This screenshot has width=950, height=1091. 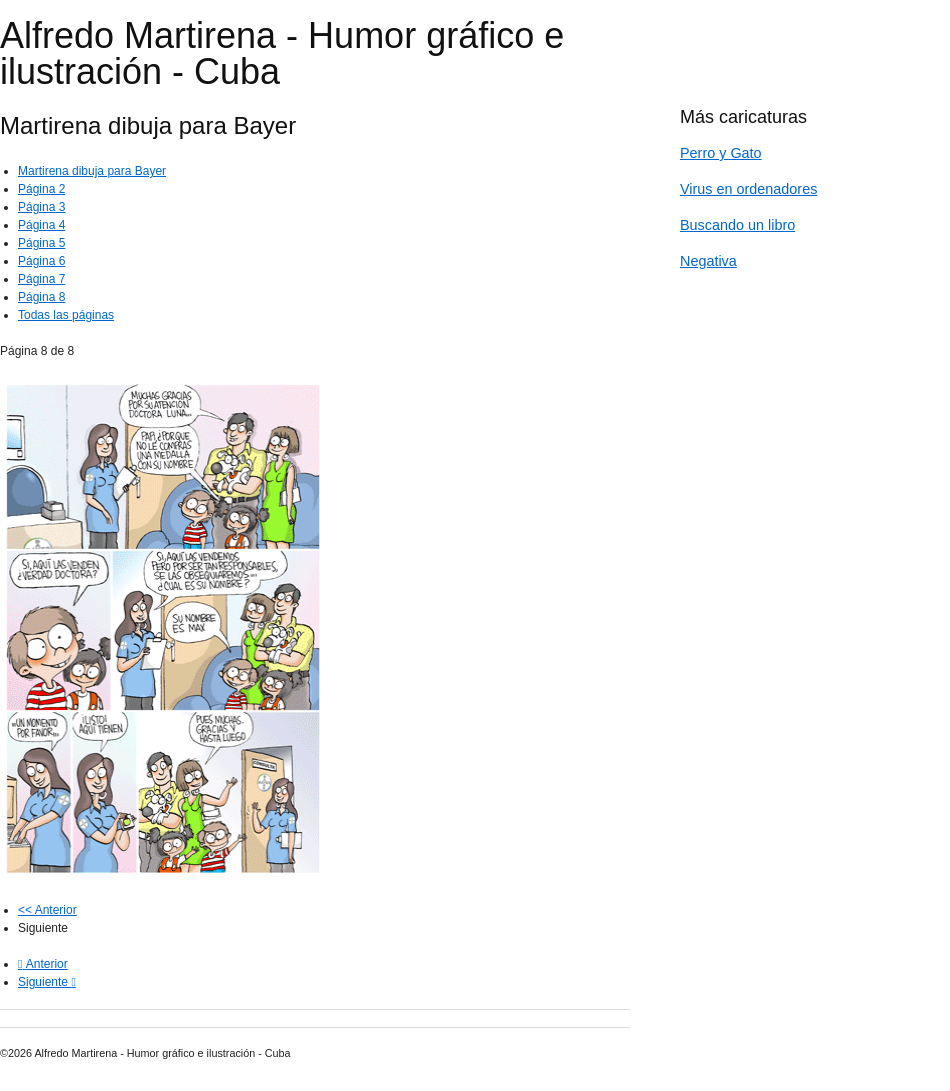 What do you see at coordinates (721, 153) in the screenshot?
I see `Perro y Gato` at bounding box center [721, 153].